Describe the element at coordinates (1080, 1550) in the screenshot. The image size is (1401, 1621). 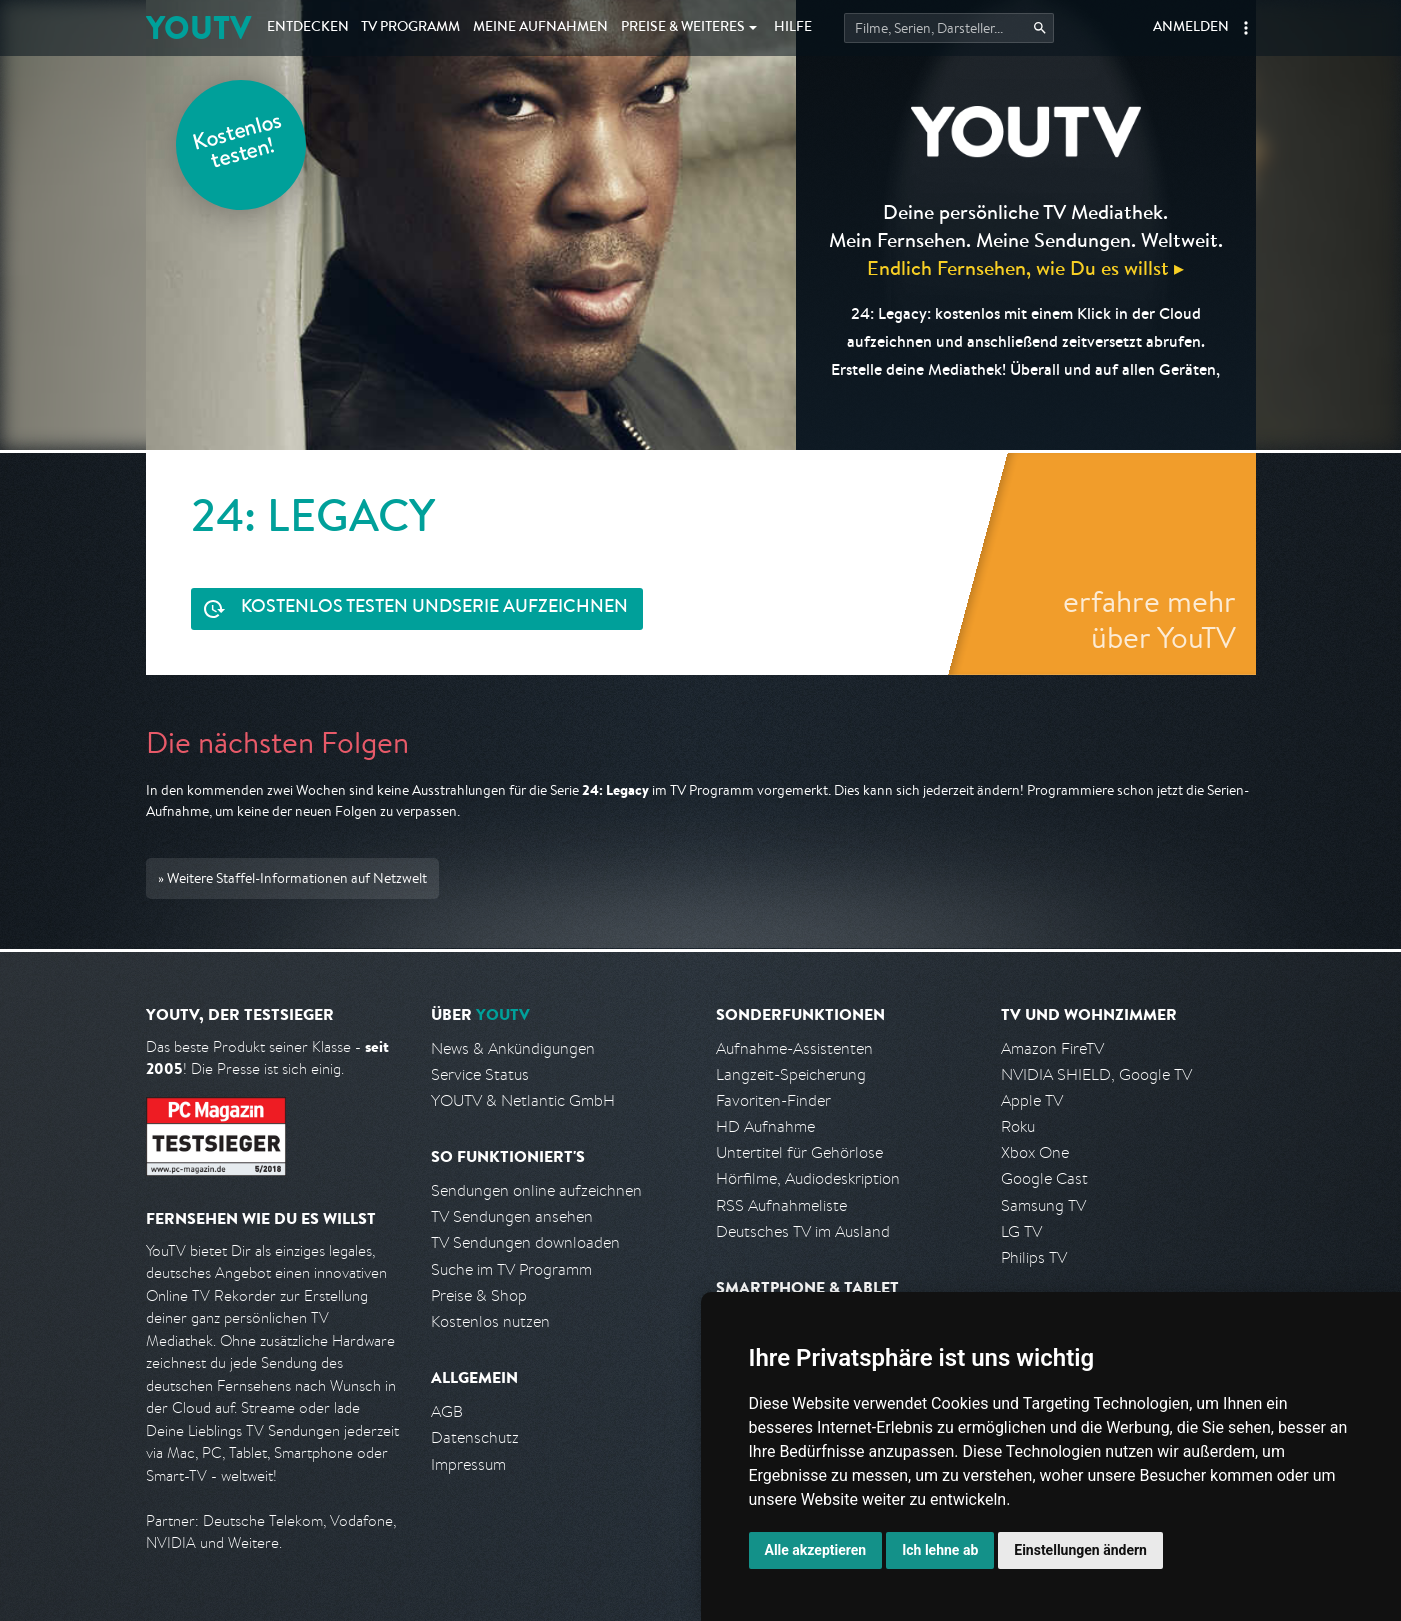
I see `Einstellungen ändern [button]` at that location.